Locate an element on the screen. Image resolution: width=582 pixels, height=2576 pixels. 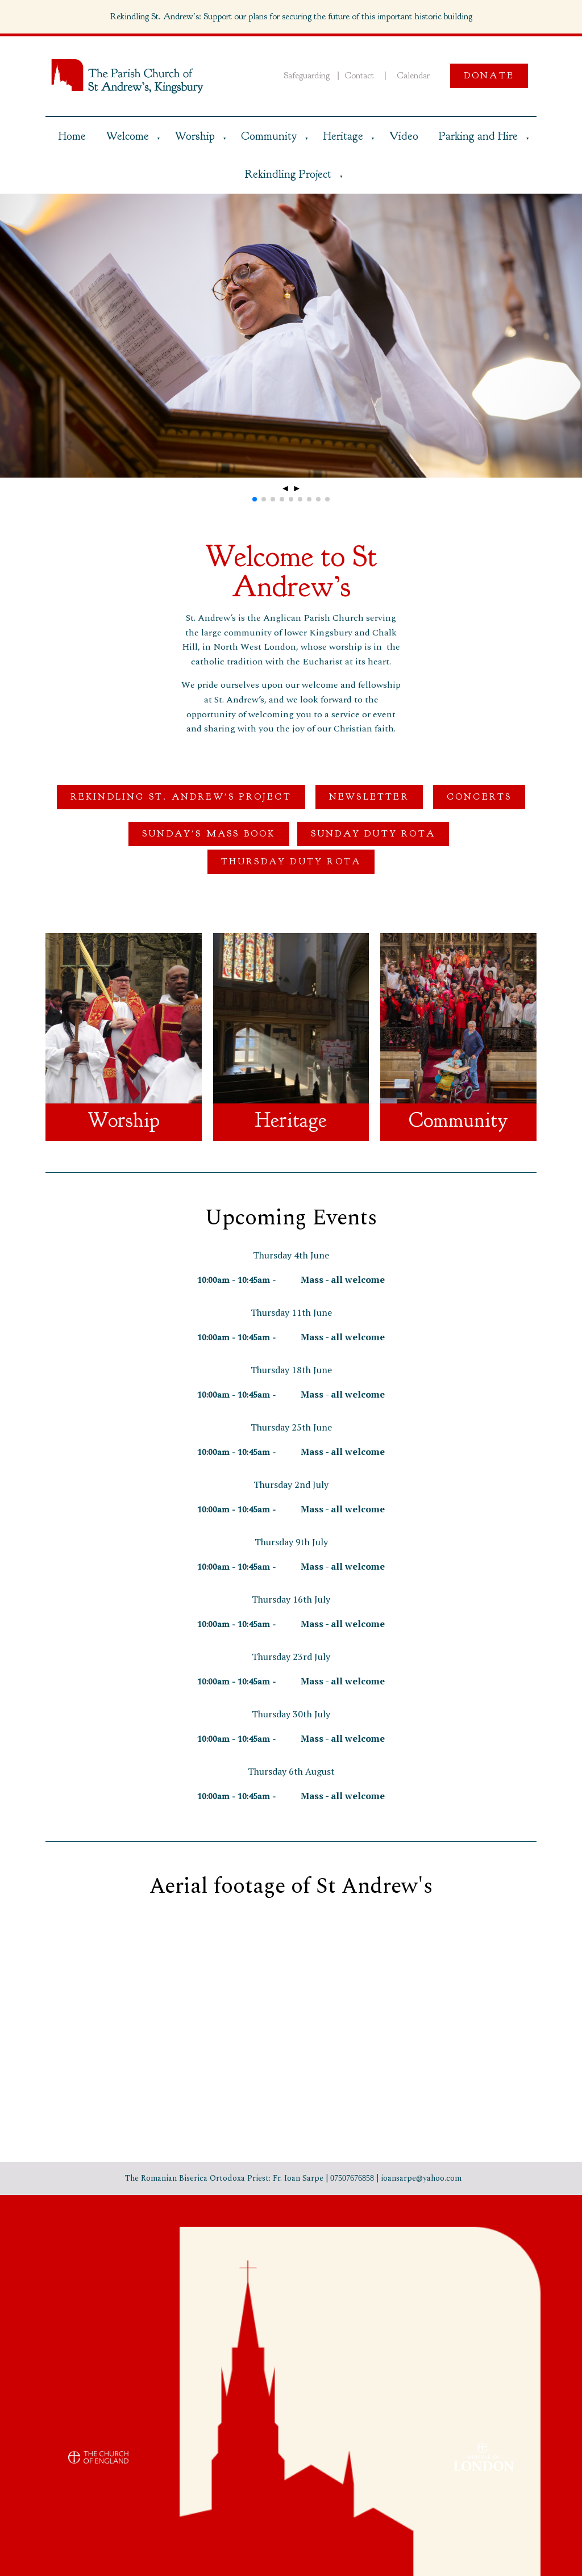
Sunday's Mass Book is located at coordinates (209, 833).